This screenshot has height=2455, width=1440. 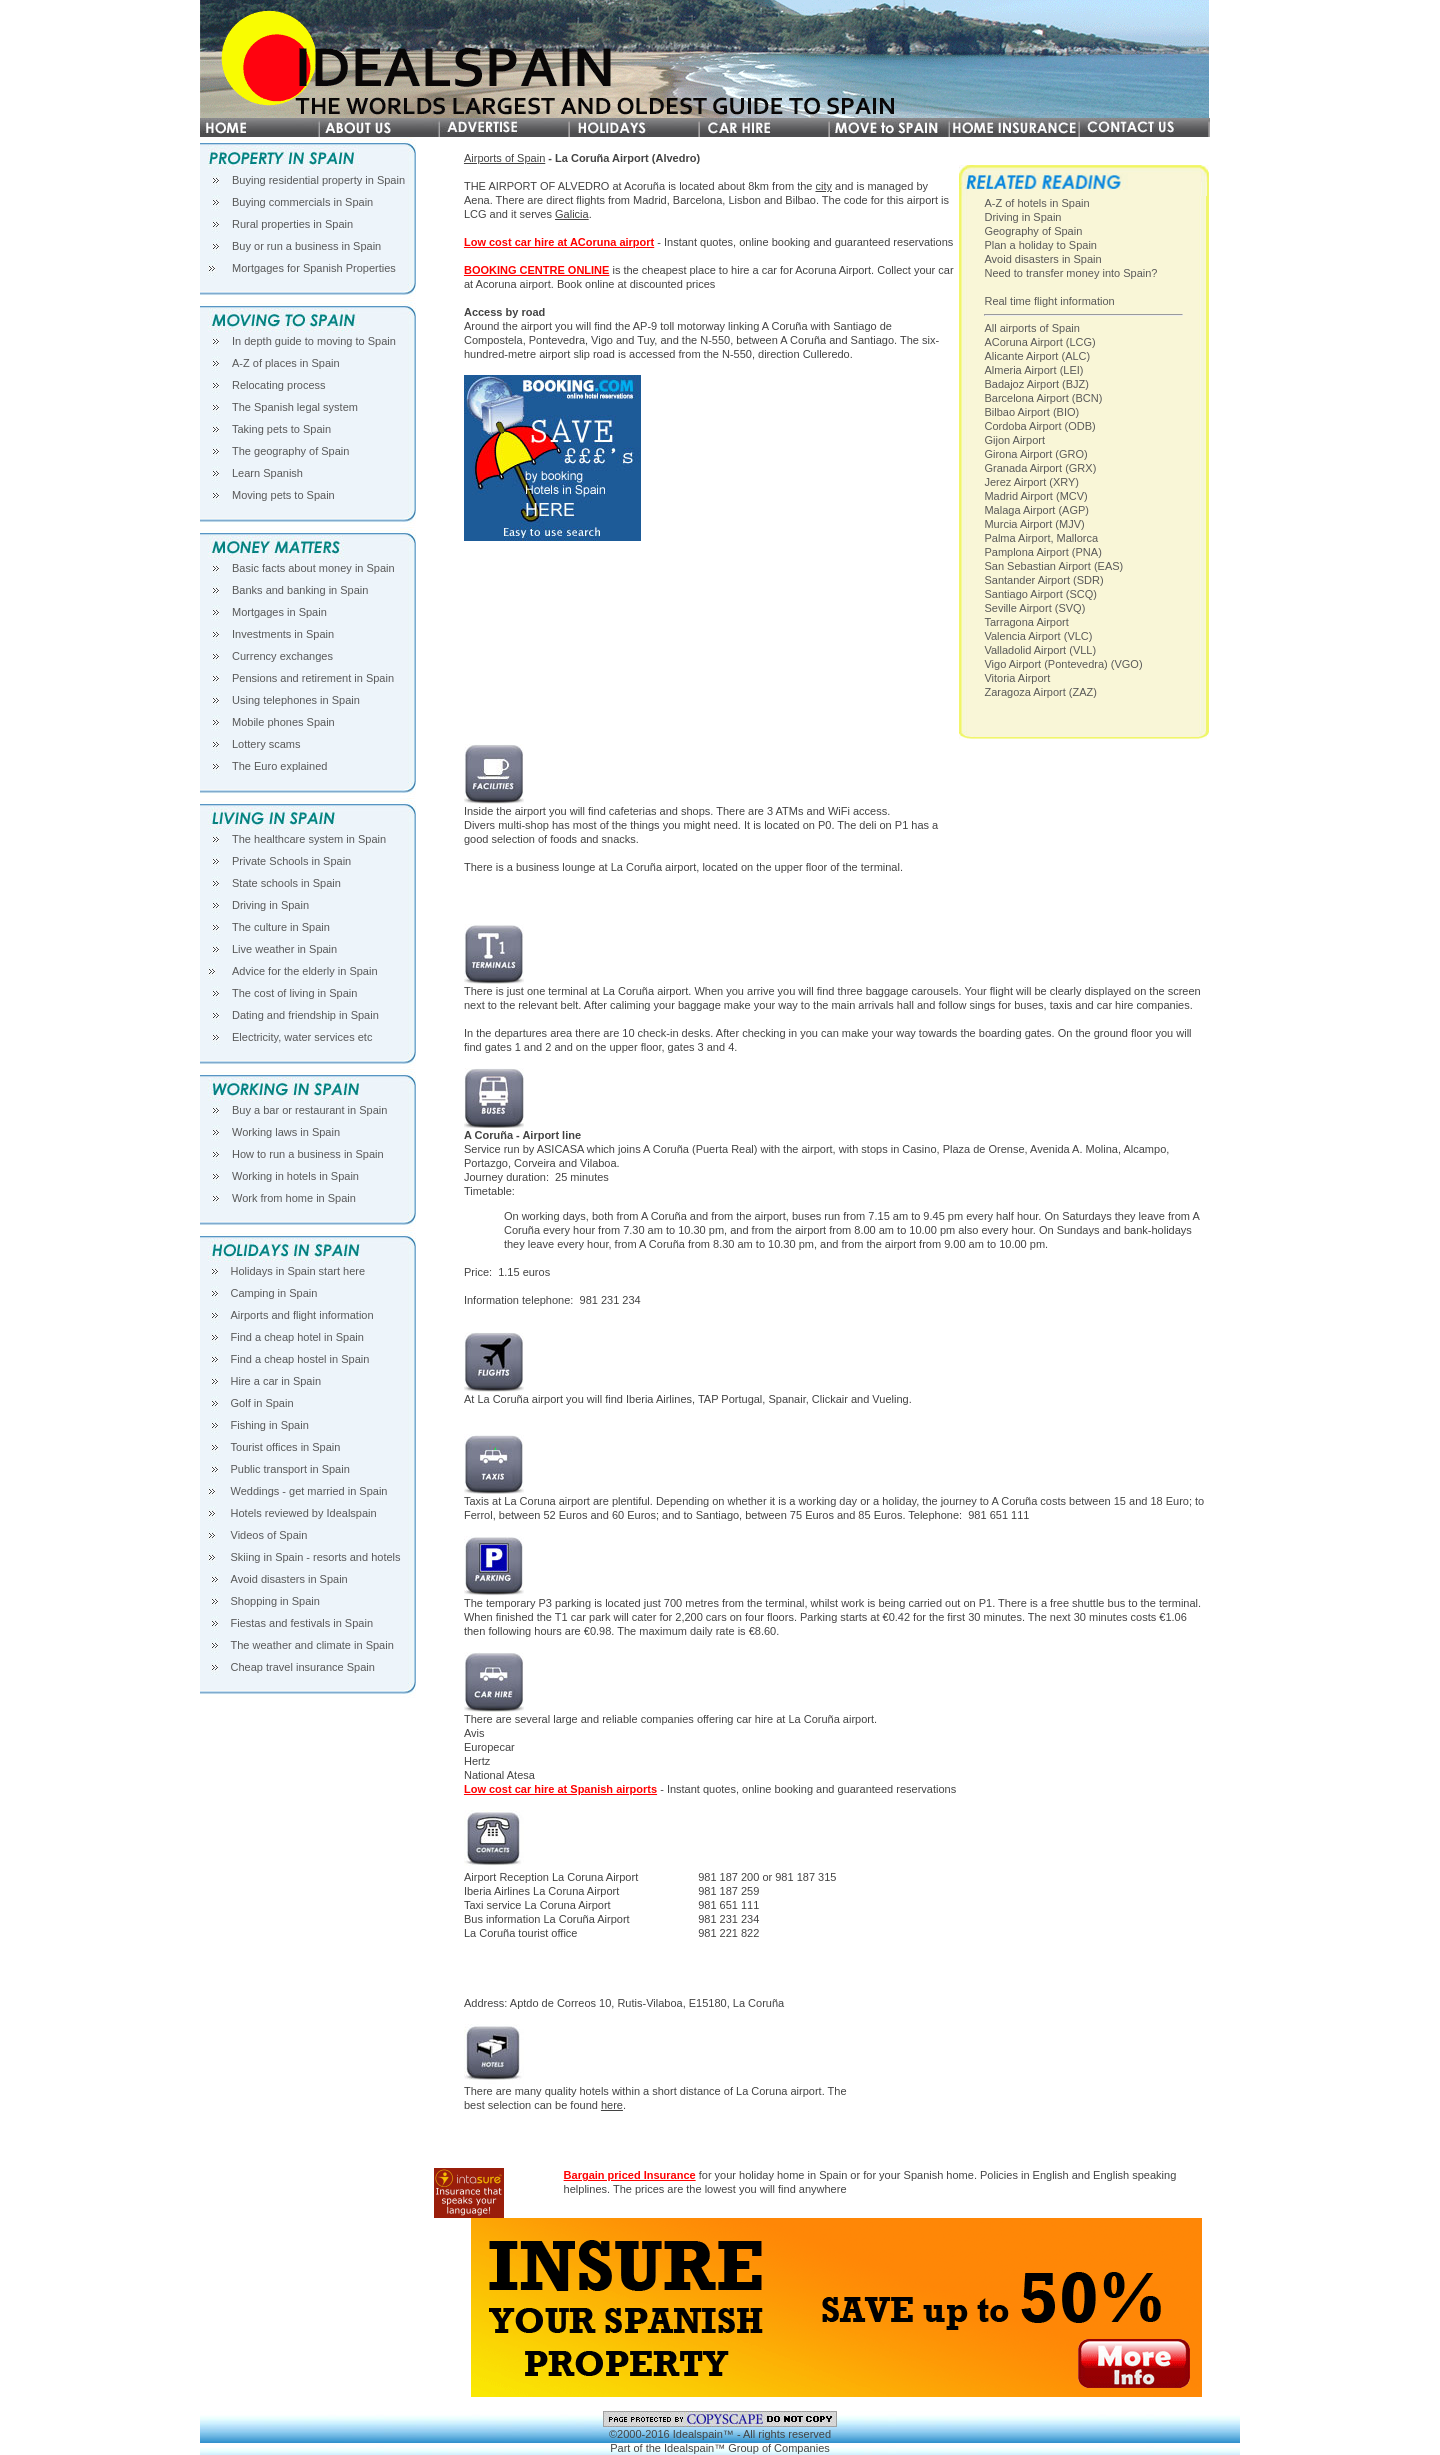 I want to click on Hire a car in Spain, so click(x=276, y=1381).